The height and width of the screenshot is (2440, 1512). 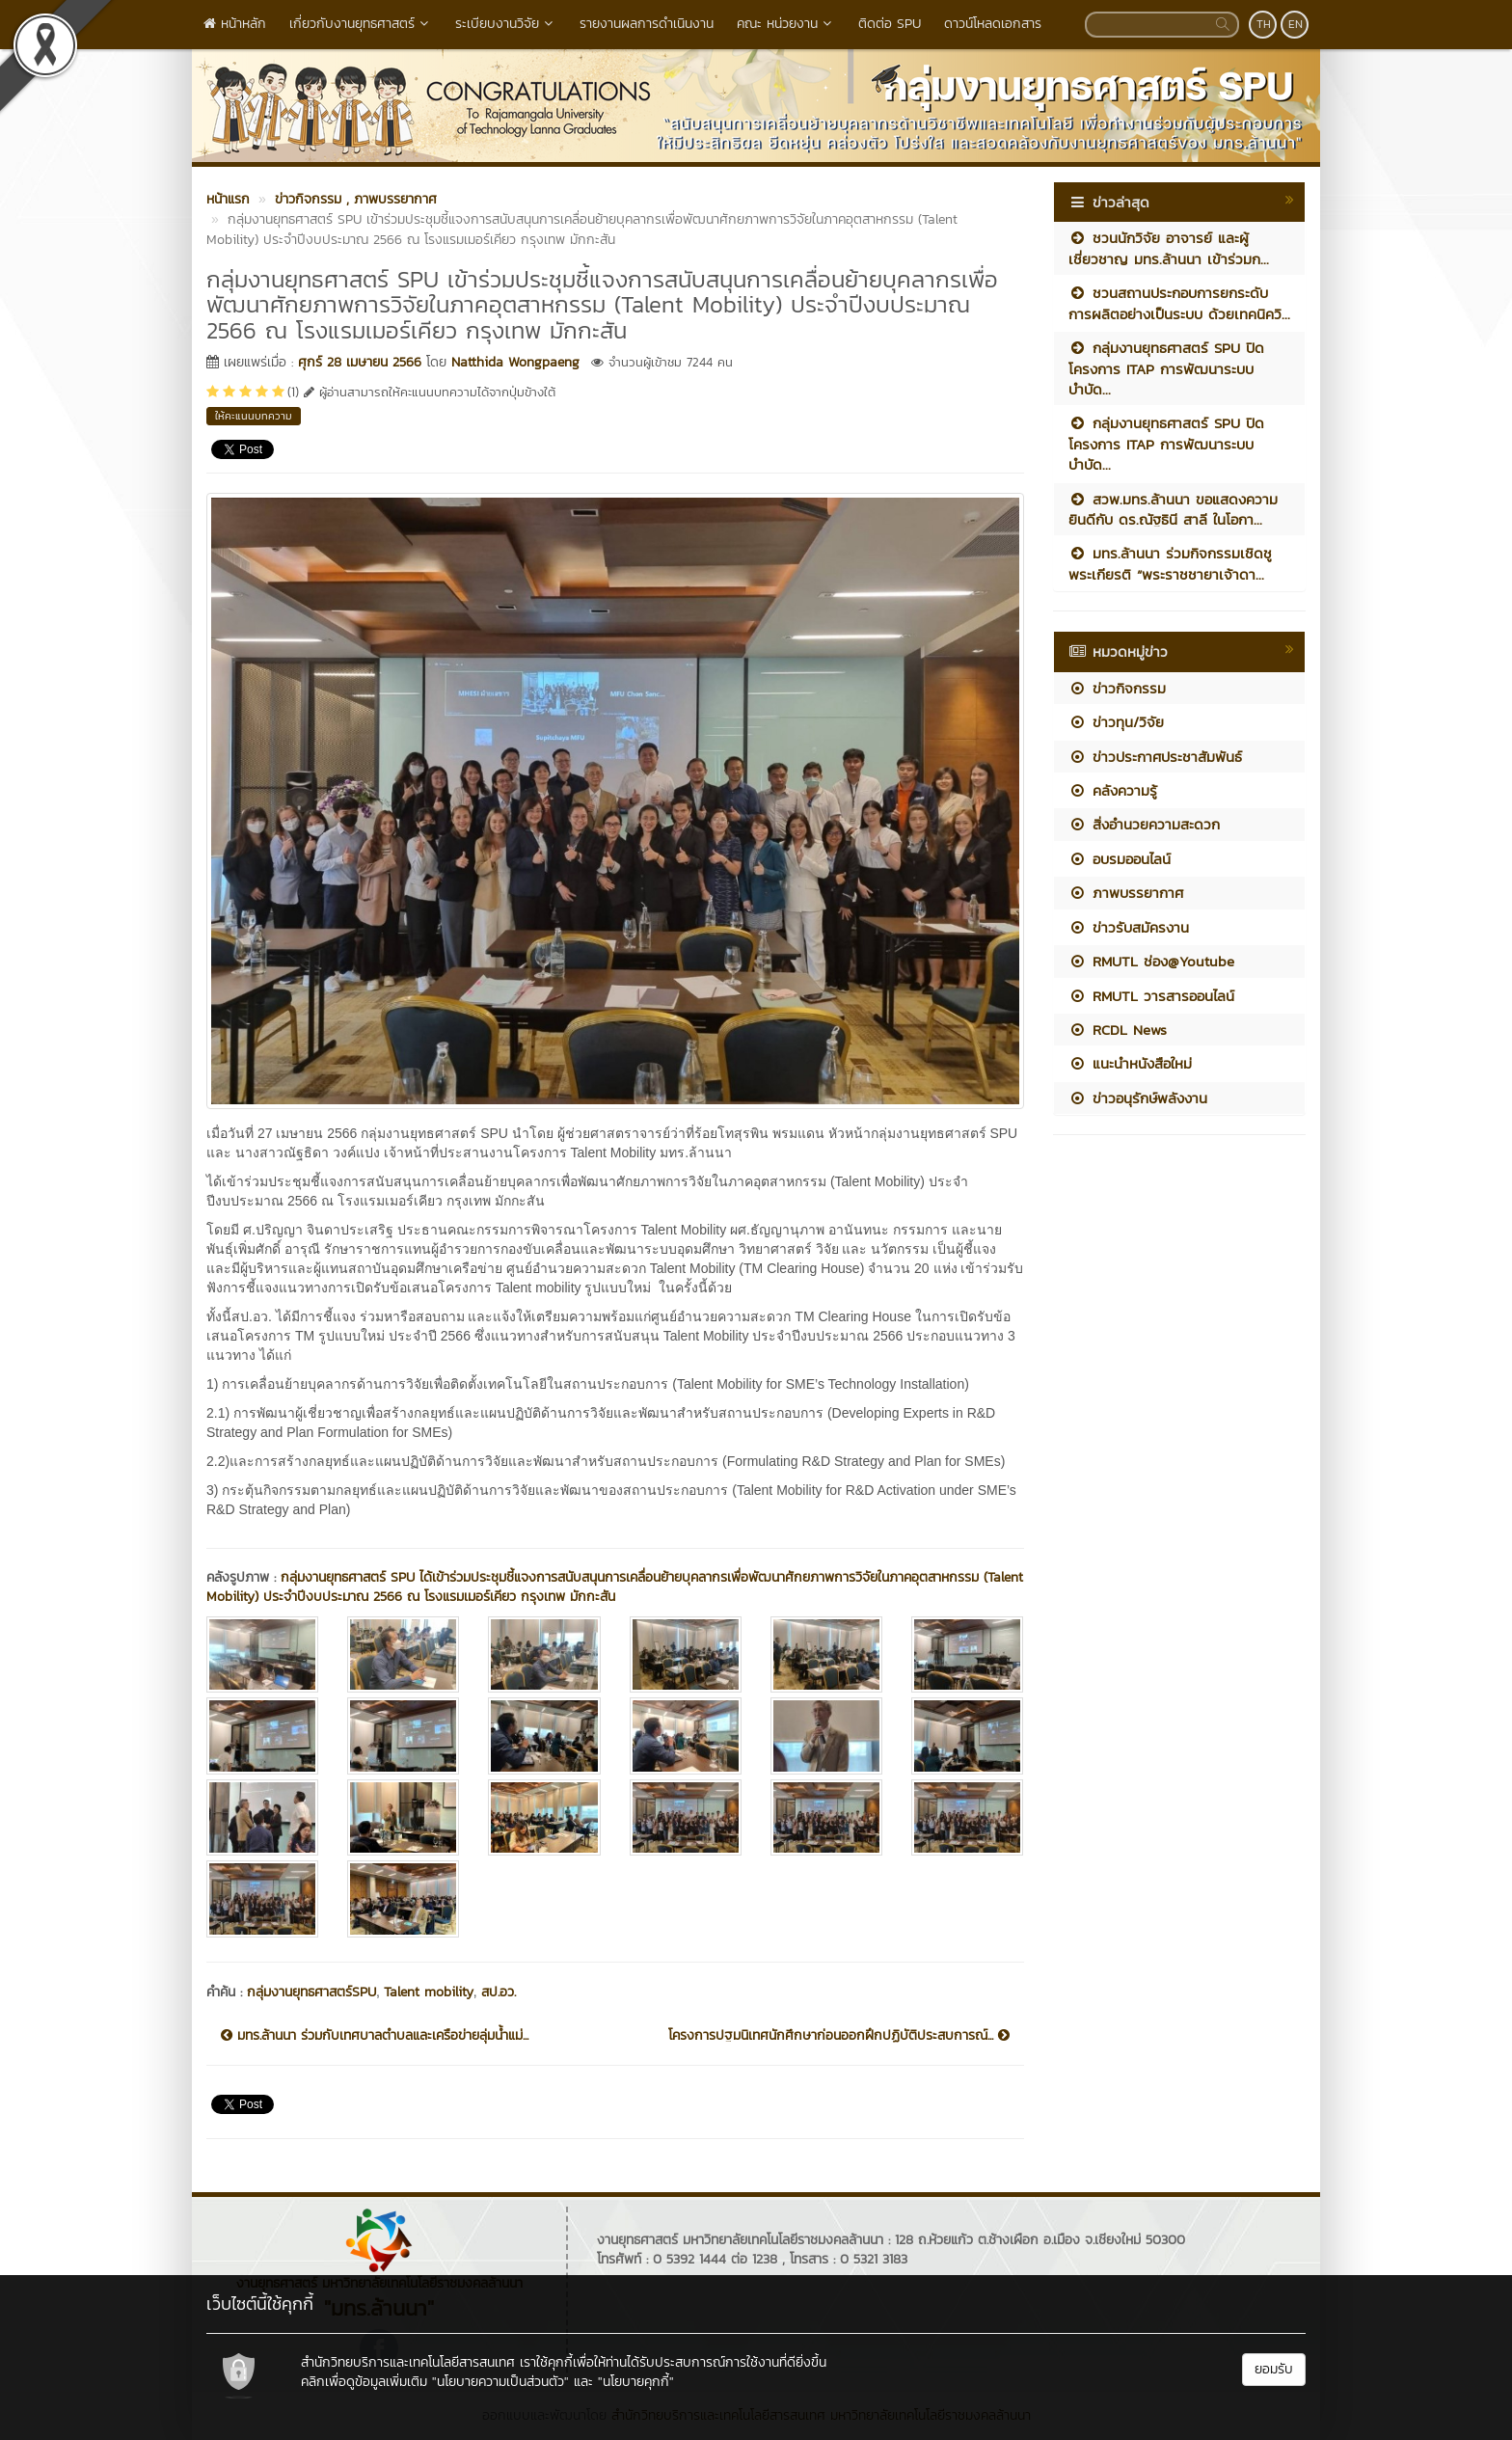 What do you see at coordinates (515, 362) in the screenshot?
I see `Natthida Wongpaeng` at bounding box center [515, 362].